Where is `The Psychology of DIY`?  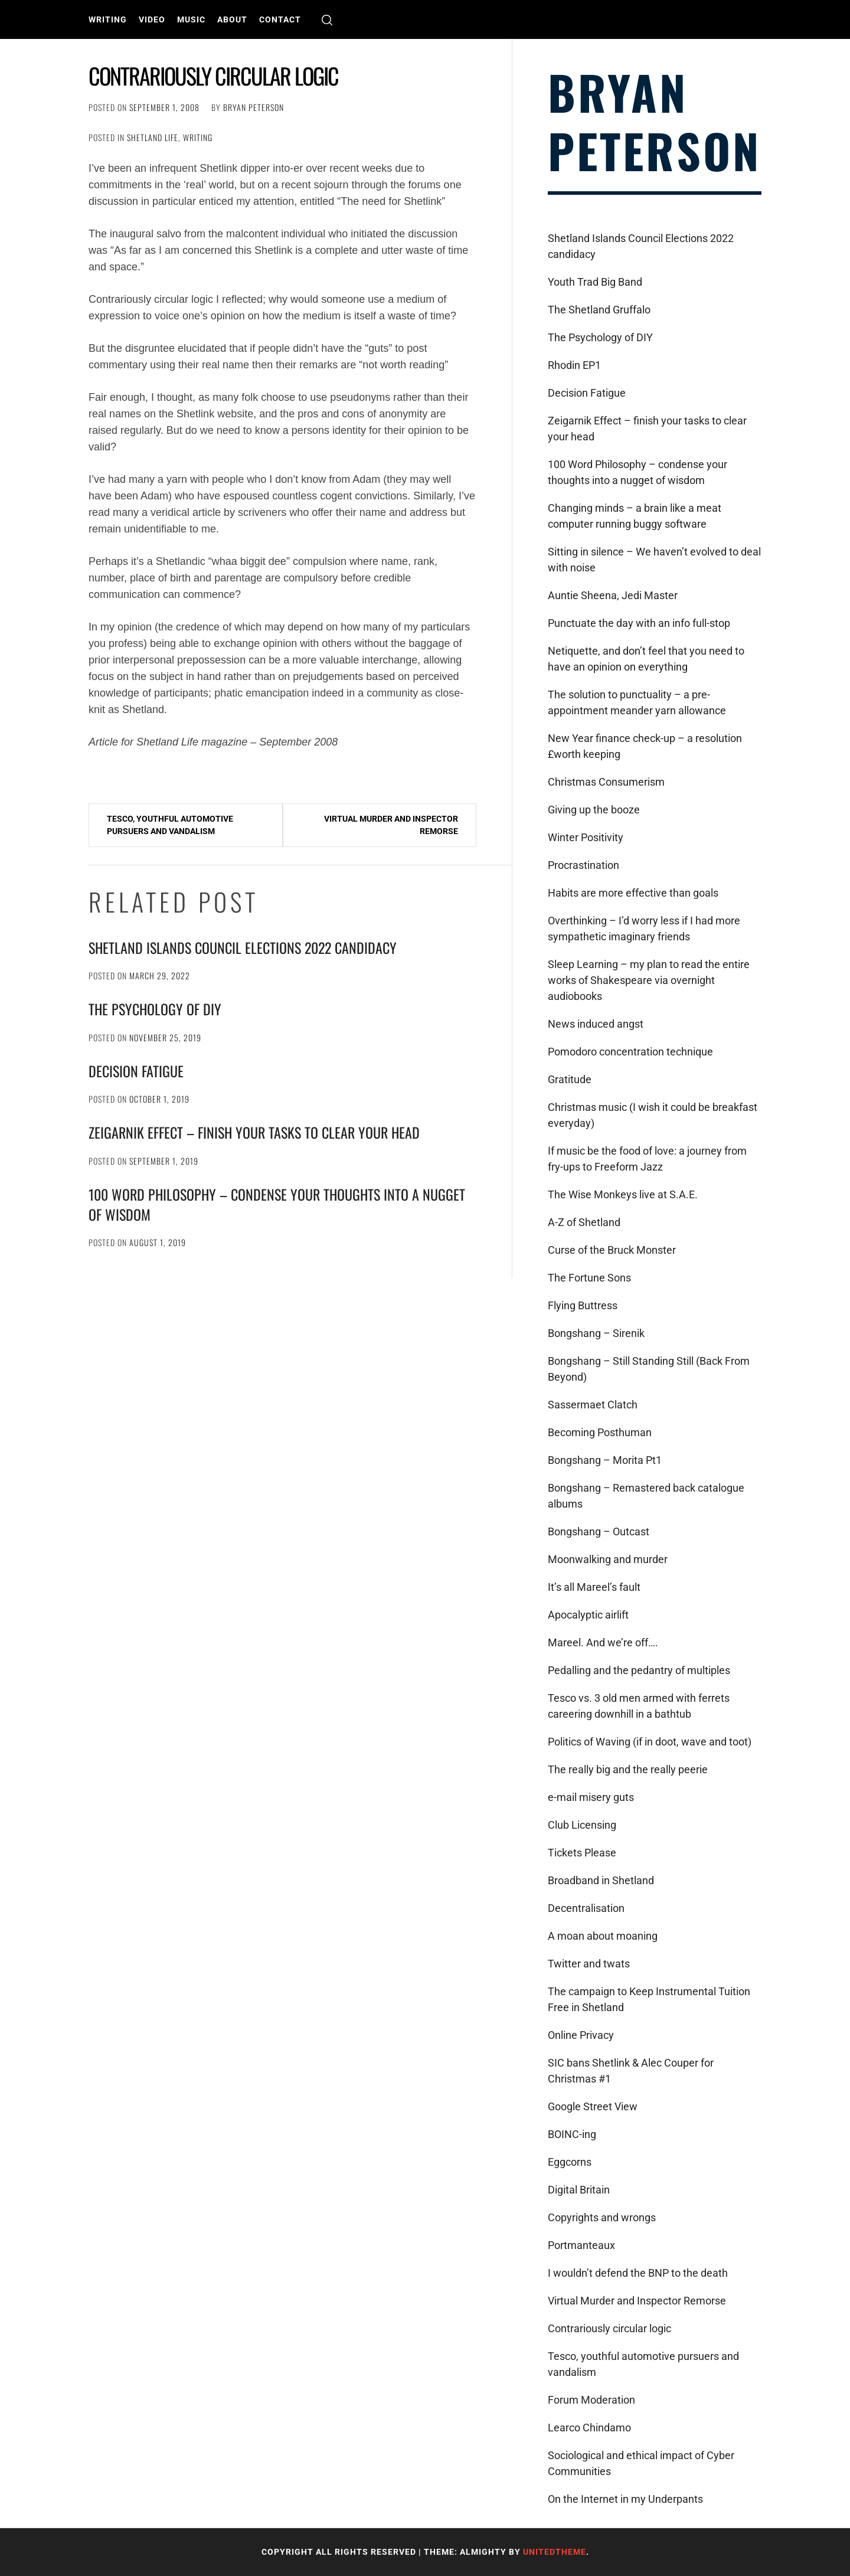
The Psychology of DIY is located at coordinates (155, 1008).